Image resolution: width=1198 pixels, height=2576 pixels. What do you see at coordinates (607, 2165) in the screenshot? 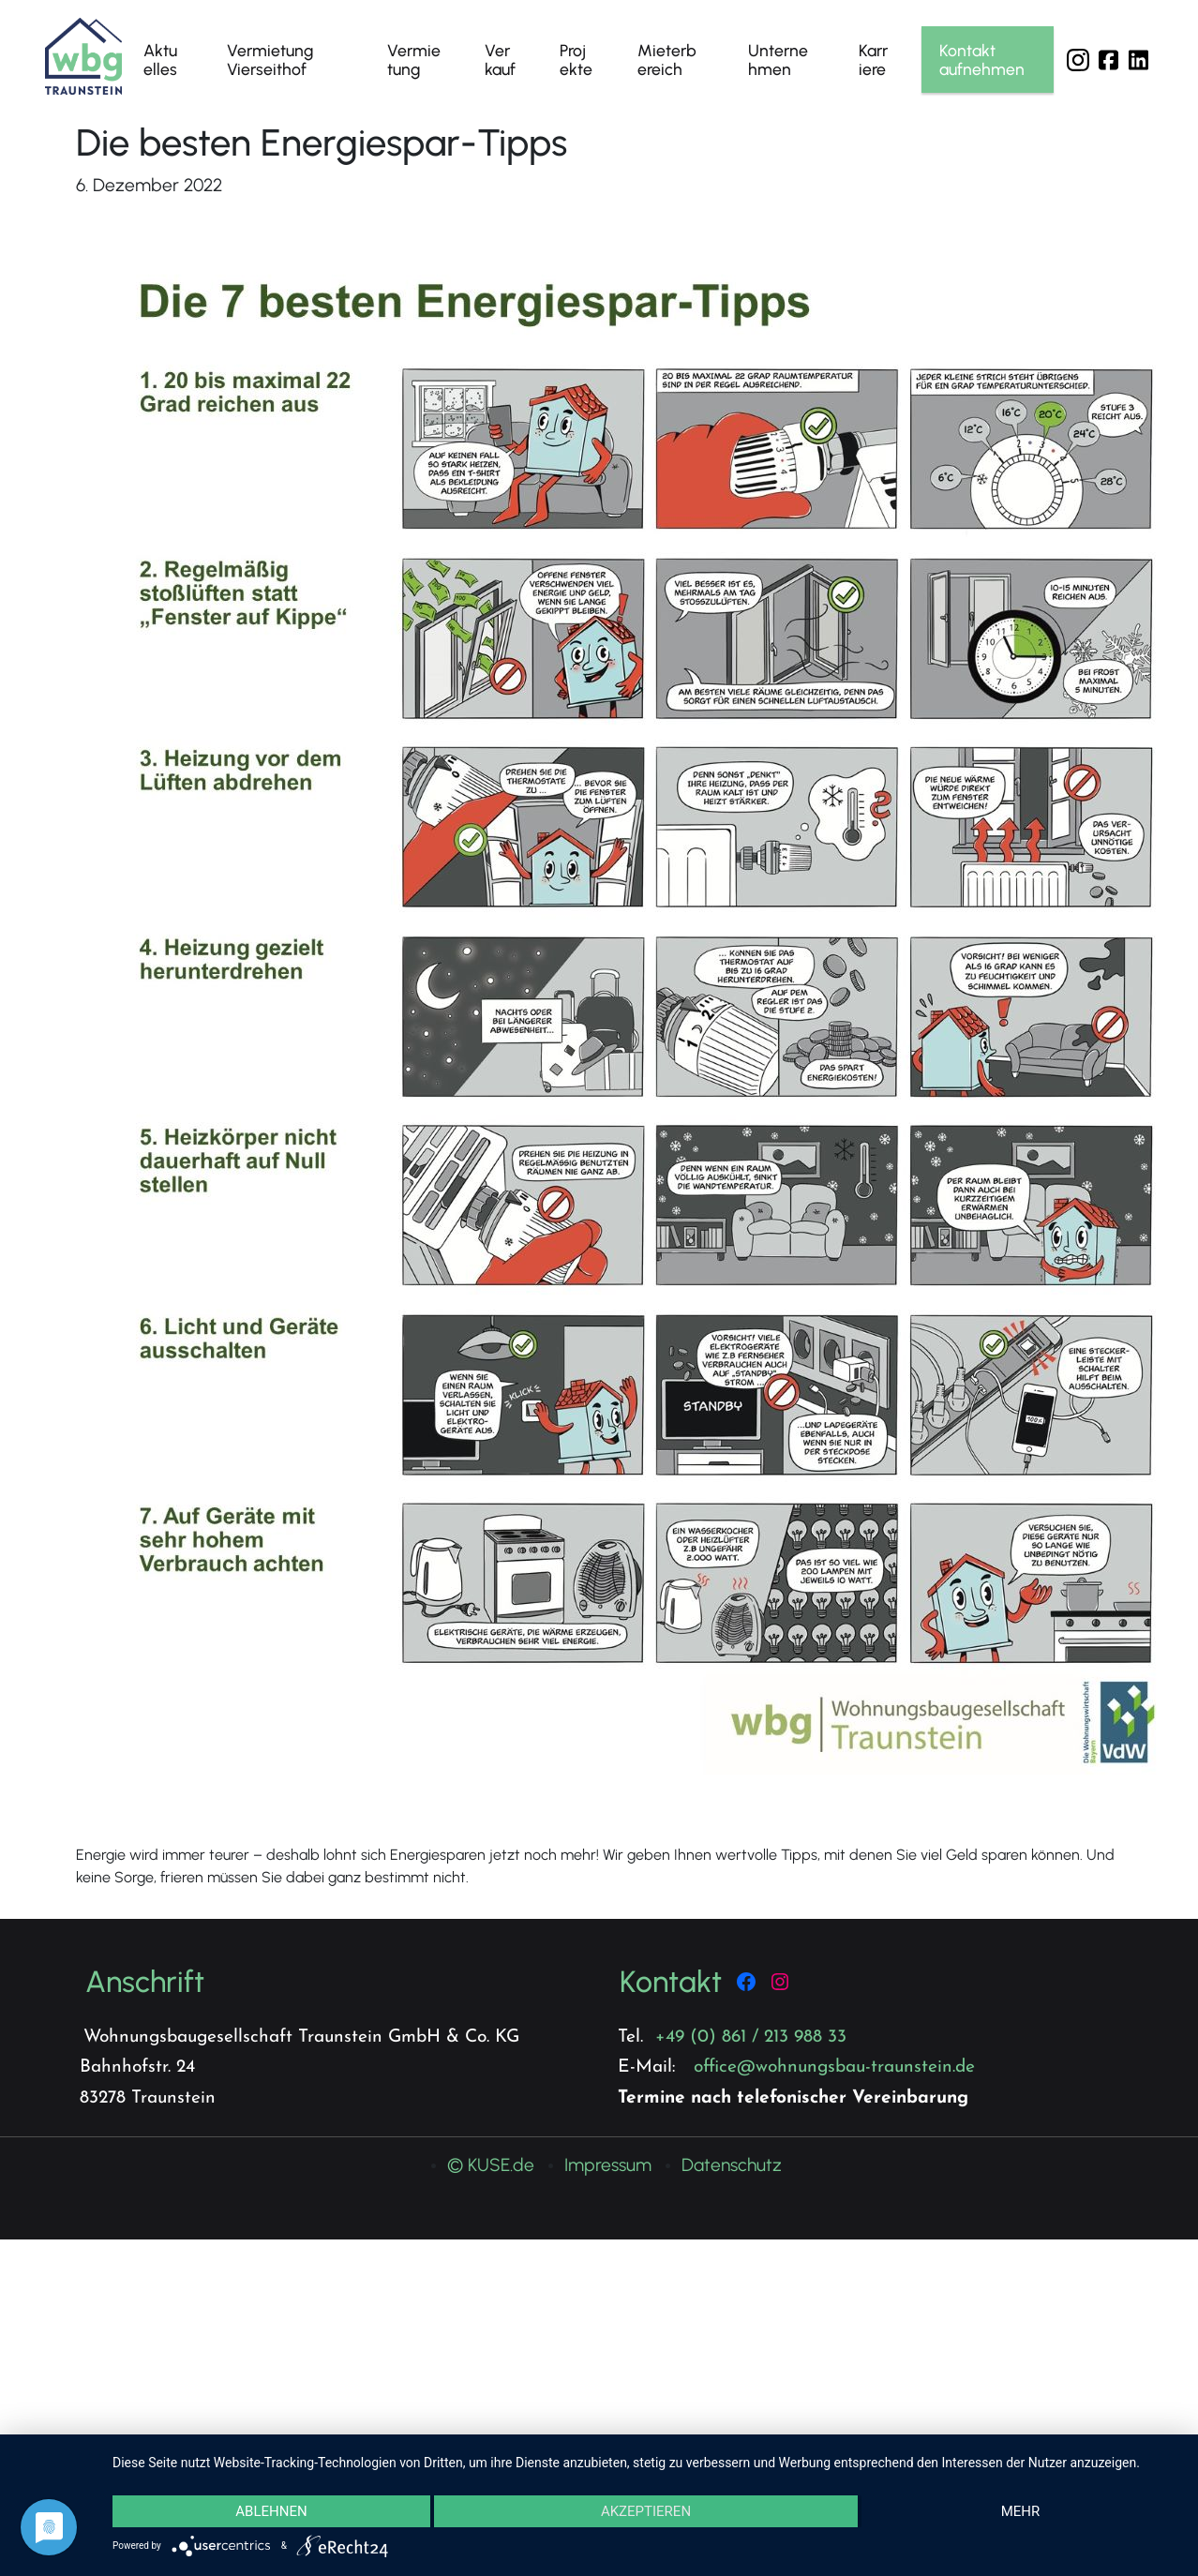
I see `Impressum` at bounding box center [607, 2165].